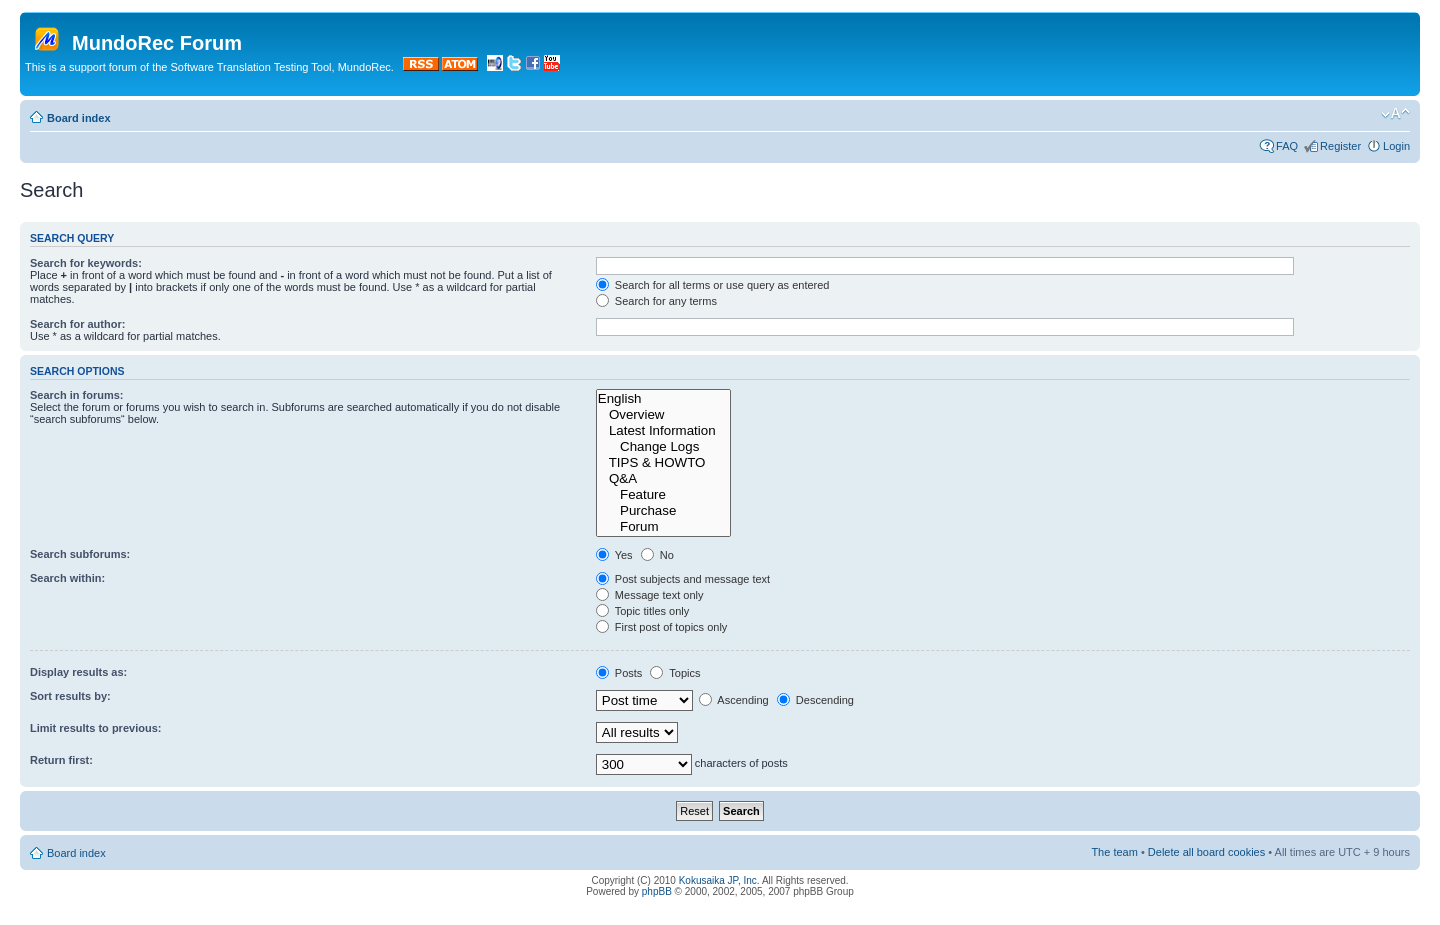 This screenshot has width=1440, height=925. I want to click on Login, so click(1396, 146).